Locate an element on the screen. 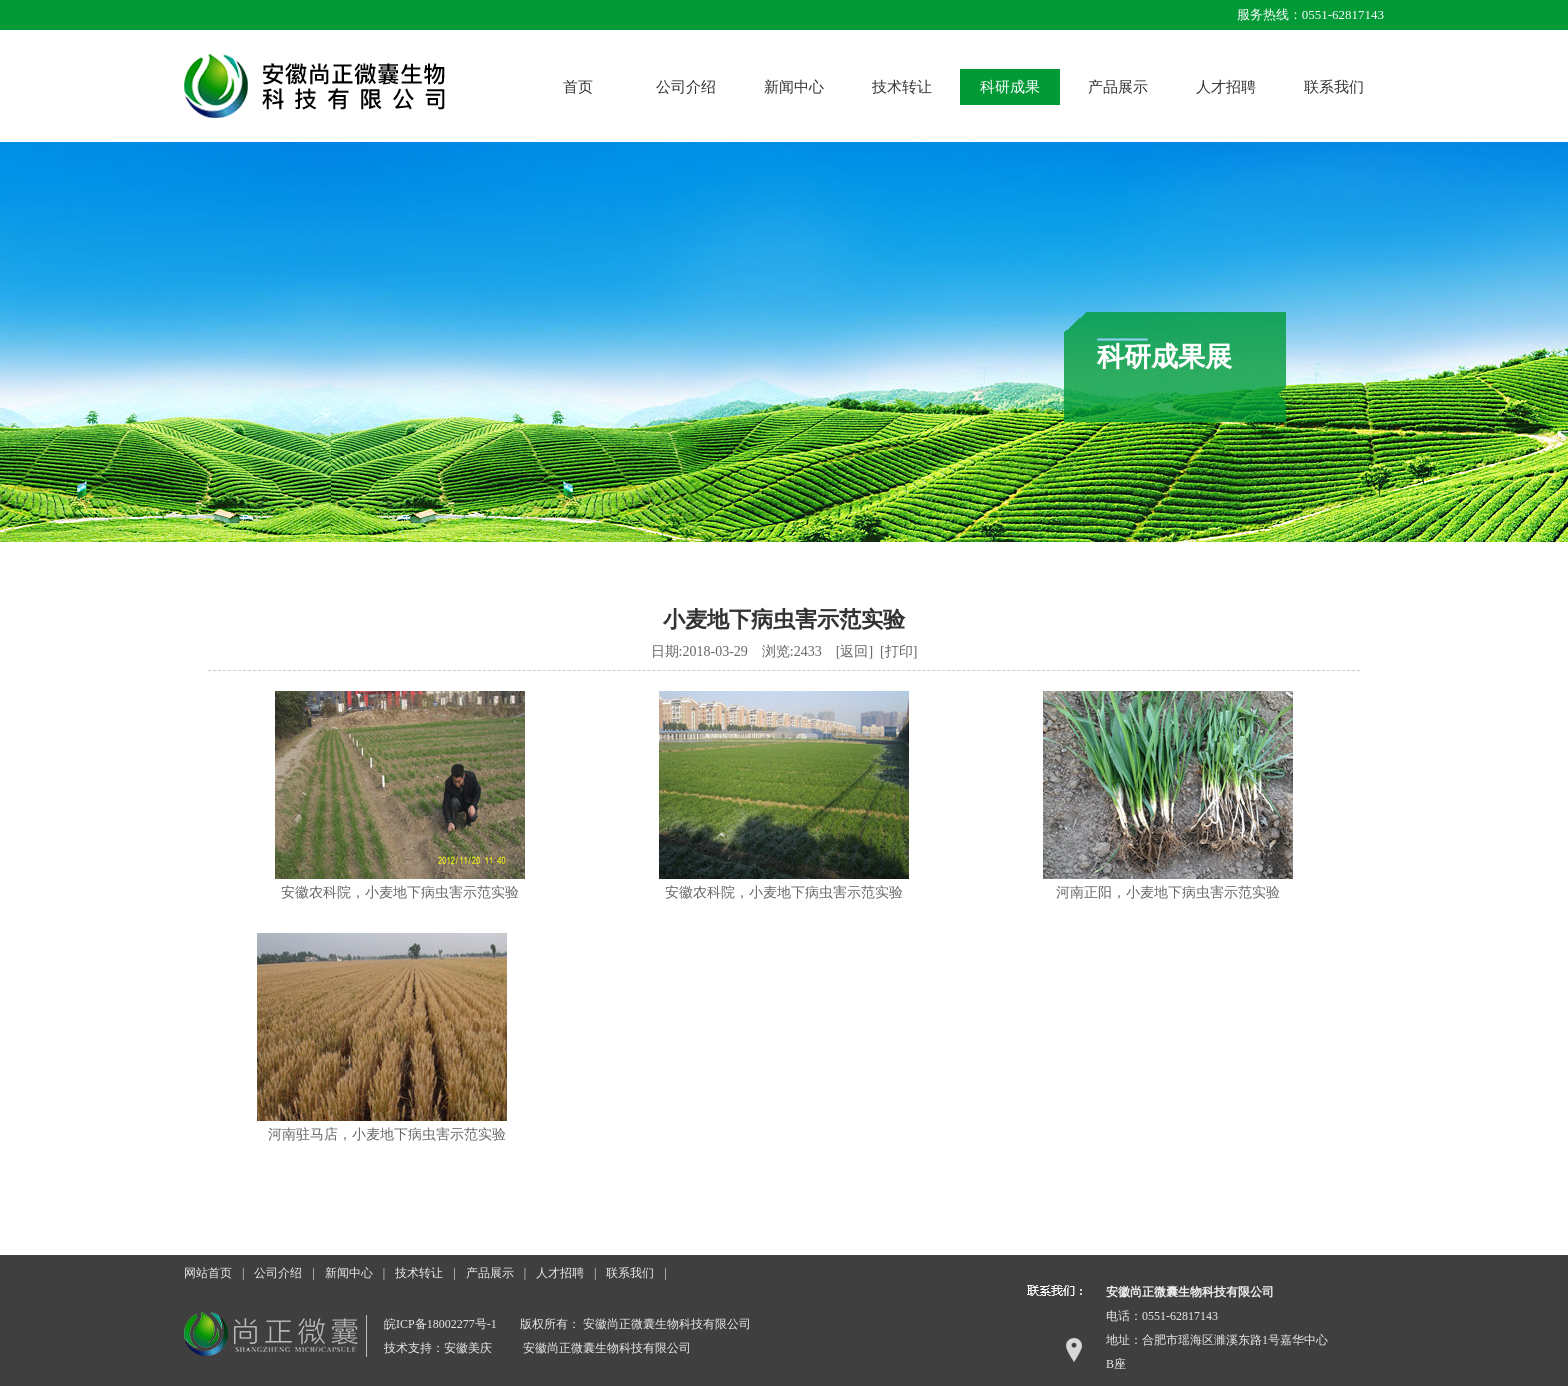 The height and width of the screenshot is (1386, 1568). 产品展示 is located at coordinates (1118, 87).